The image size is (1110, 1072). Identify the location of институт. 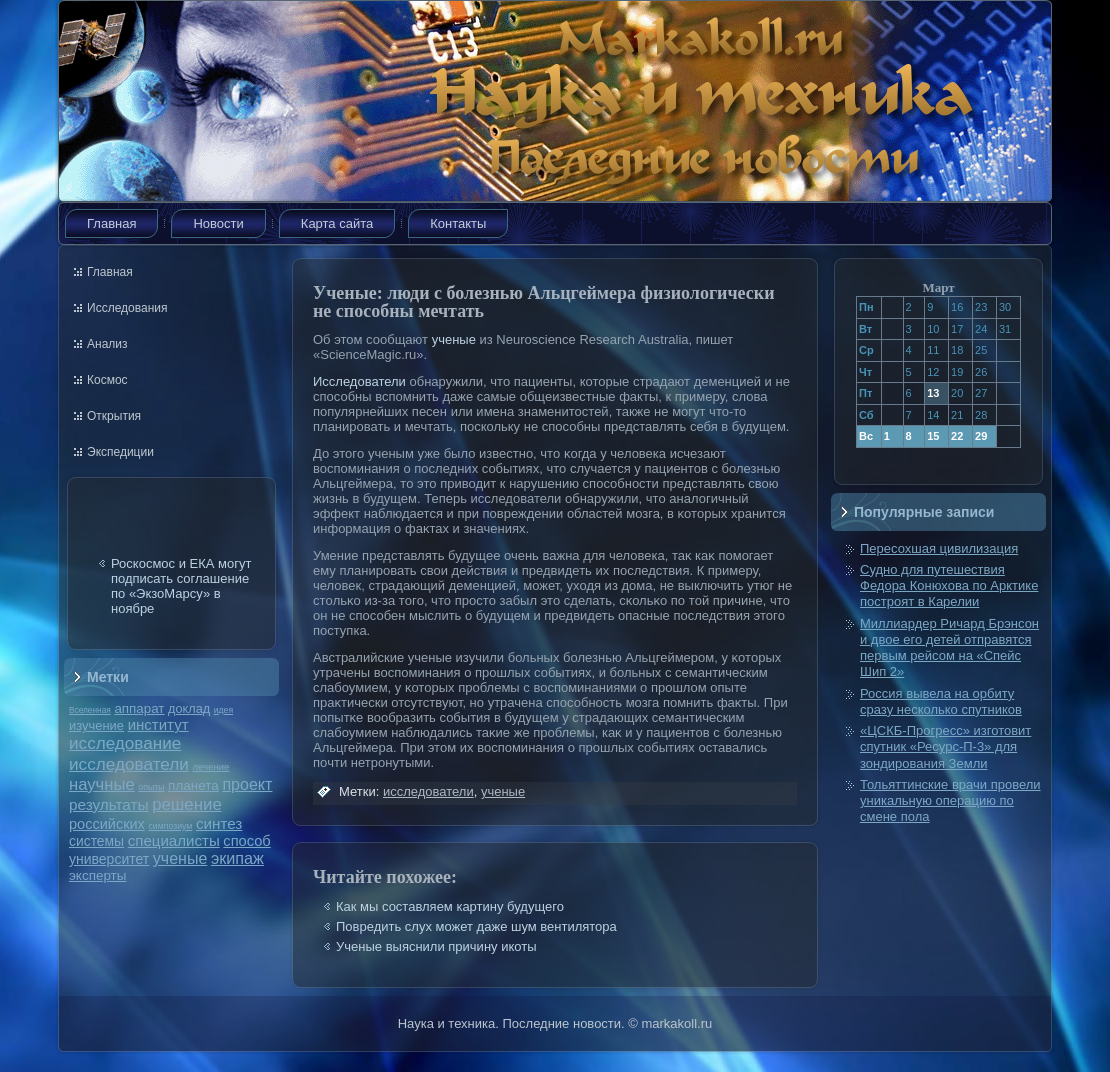
(158, 724).